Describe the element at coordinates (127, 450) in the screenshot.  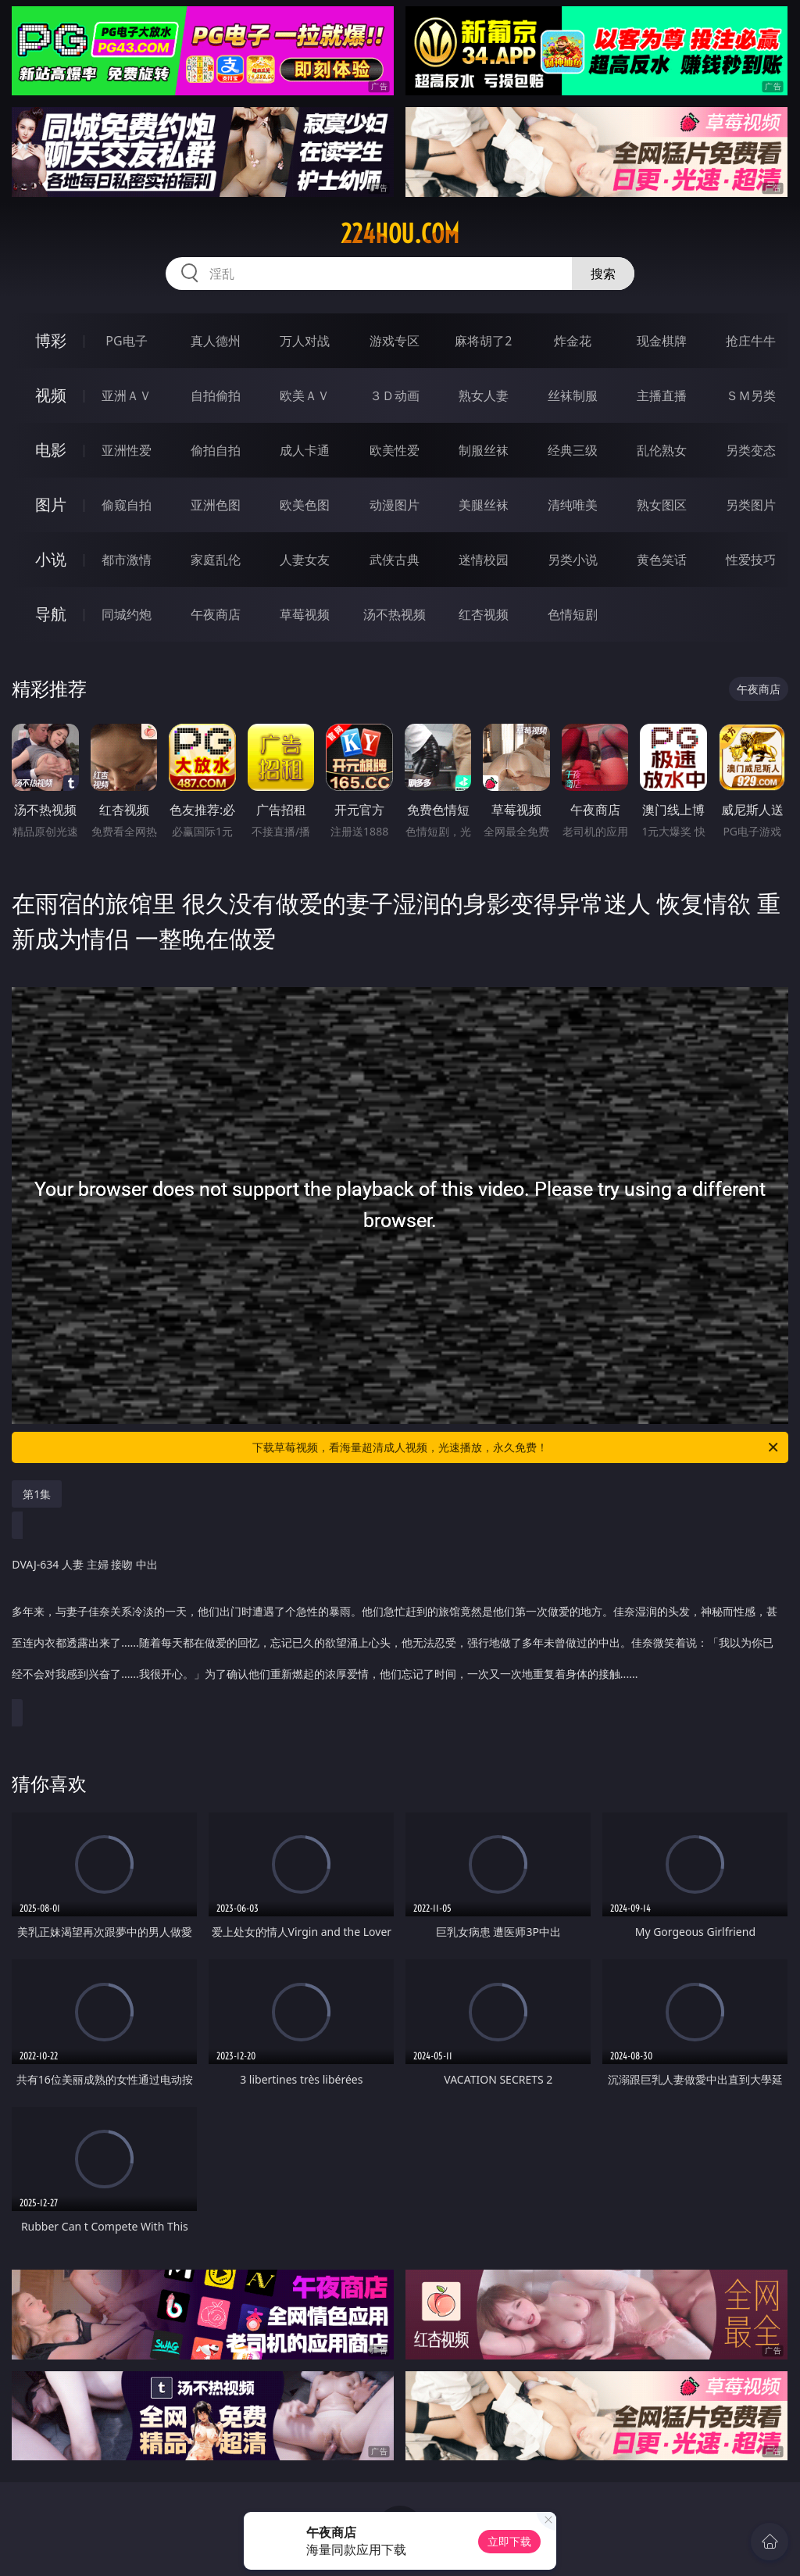
I see `亚洲性爱` at that location.